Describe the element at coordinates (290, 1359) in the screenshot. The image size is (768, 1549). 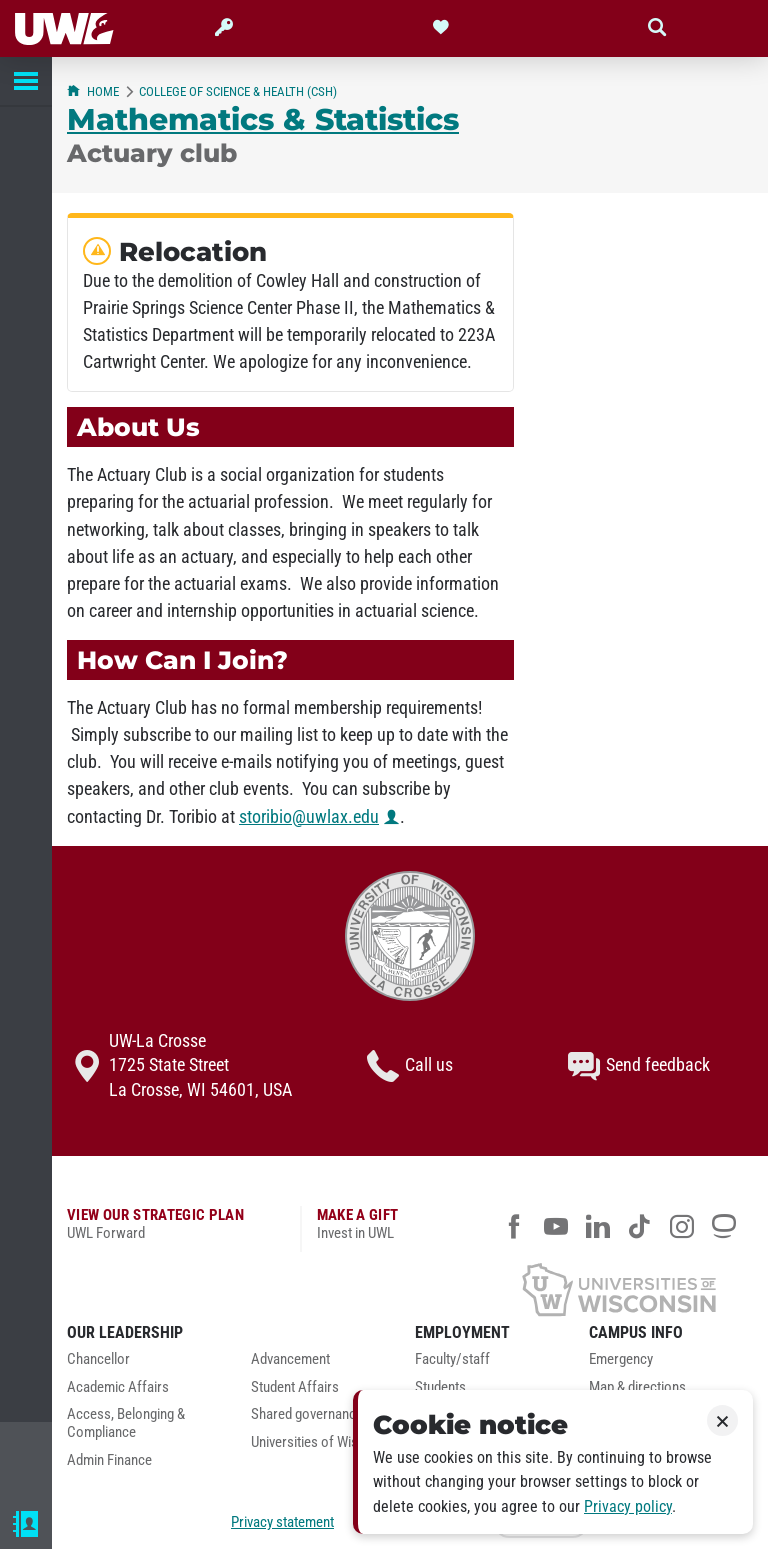
I see `Advancement` at that location.